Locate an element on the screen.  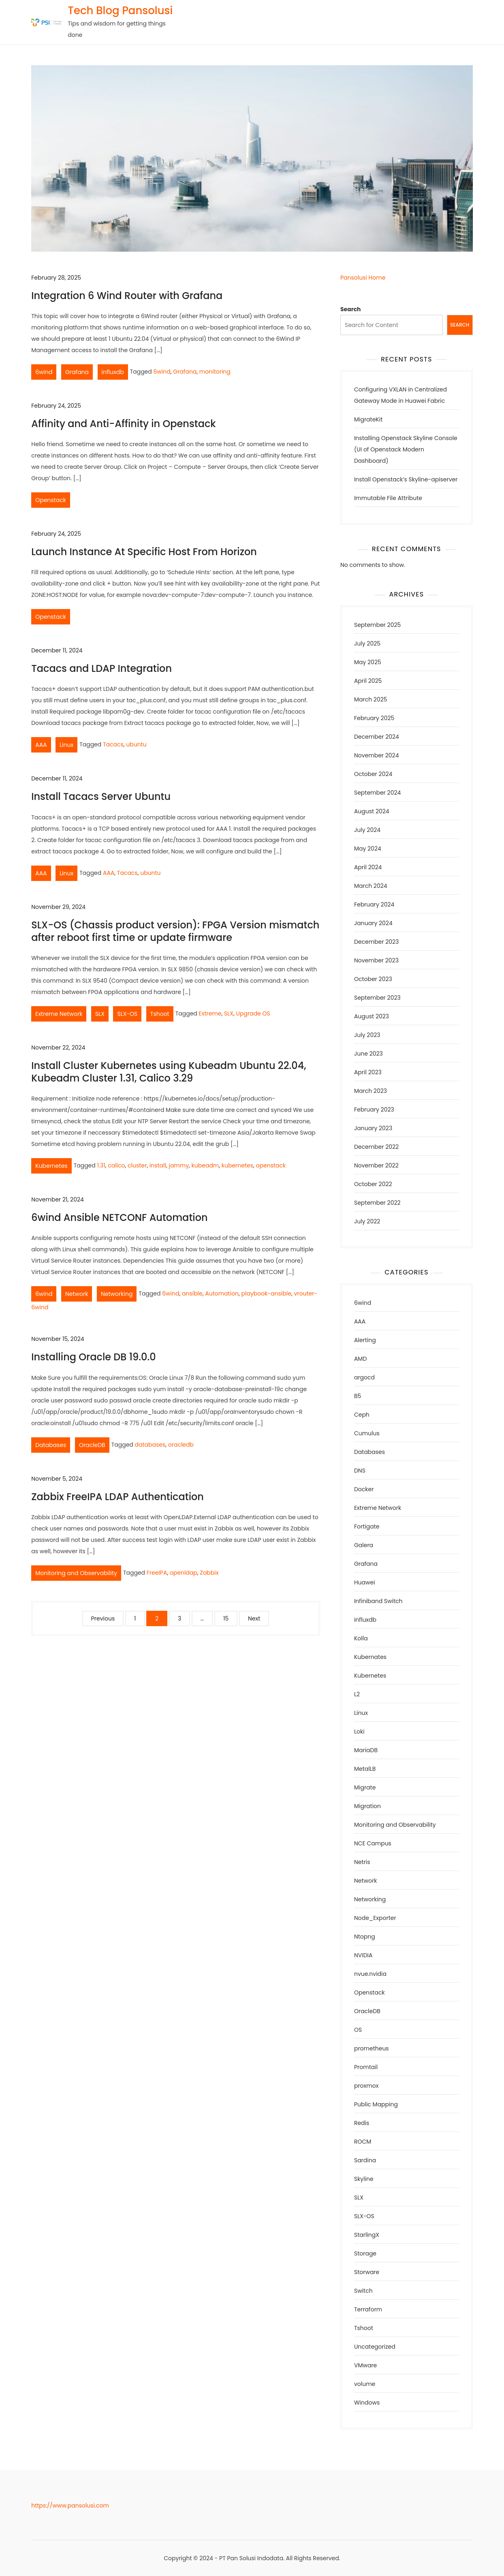
L2 is located at coordinates (357, 1694).